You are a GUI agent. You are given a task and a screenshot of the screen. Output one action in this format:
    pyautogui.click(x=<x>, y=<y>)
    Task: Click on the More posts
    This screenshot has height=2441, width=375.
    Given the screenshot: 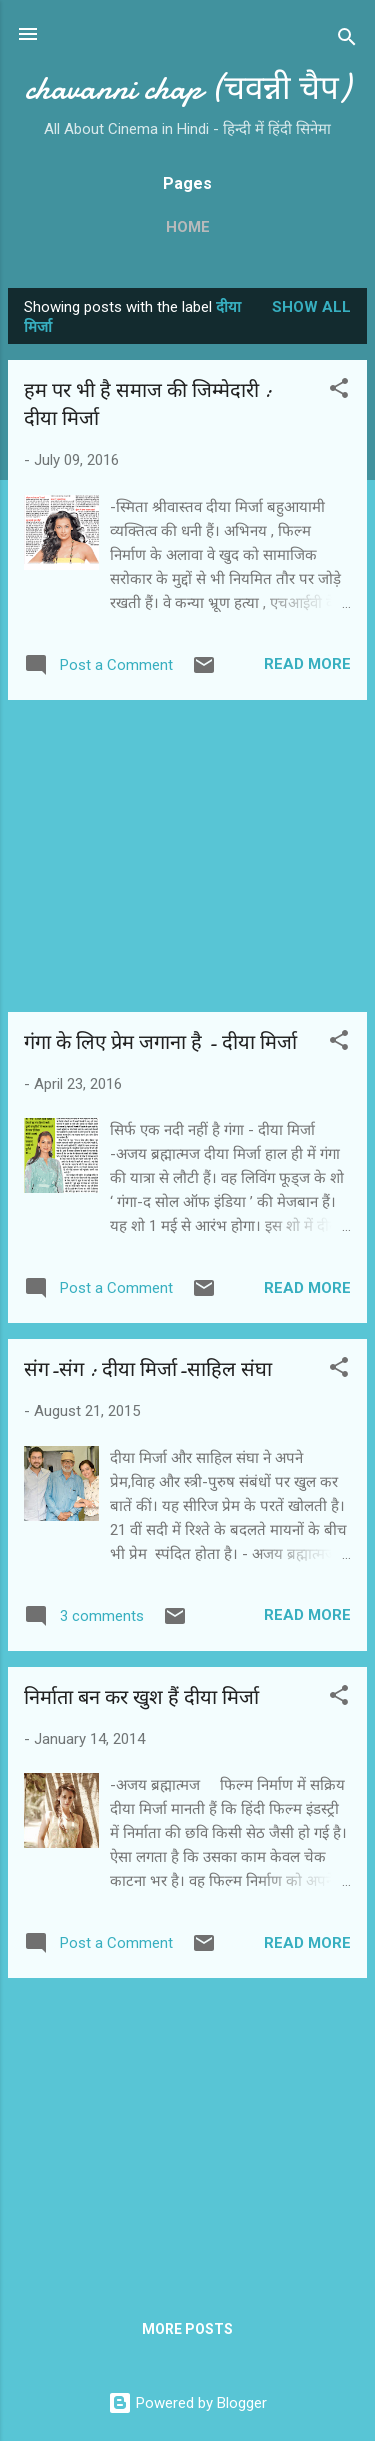 What is the action you would take?
    pyautogui.click(x=187, y=2329)
    